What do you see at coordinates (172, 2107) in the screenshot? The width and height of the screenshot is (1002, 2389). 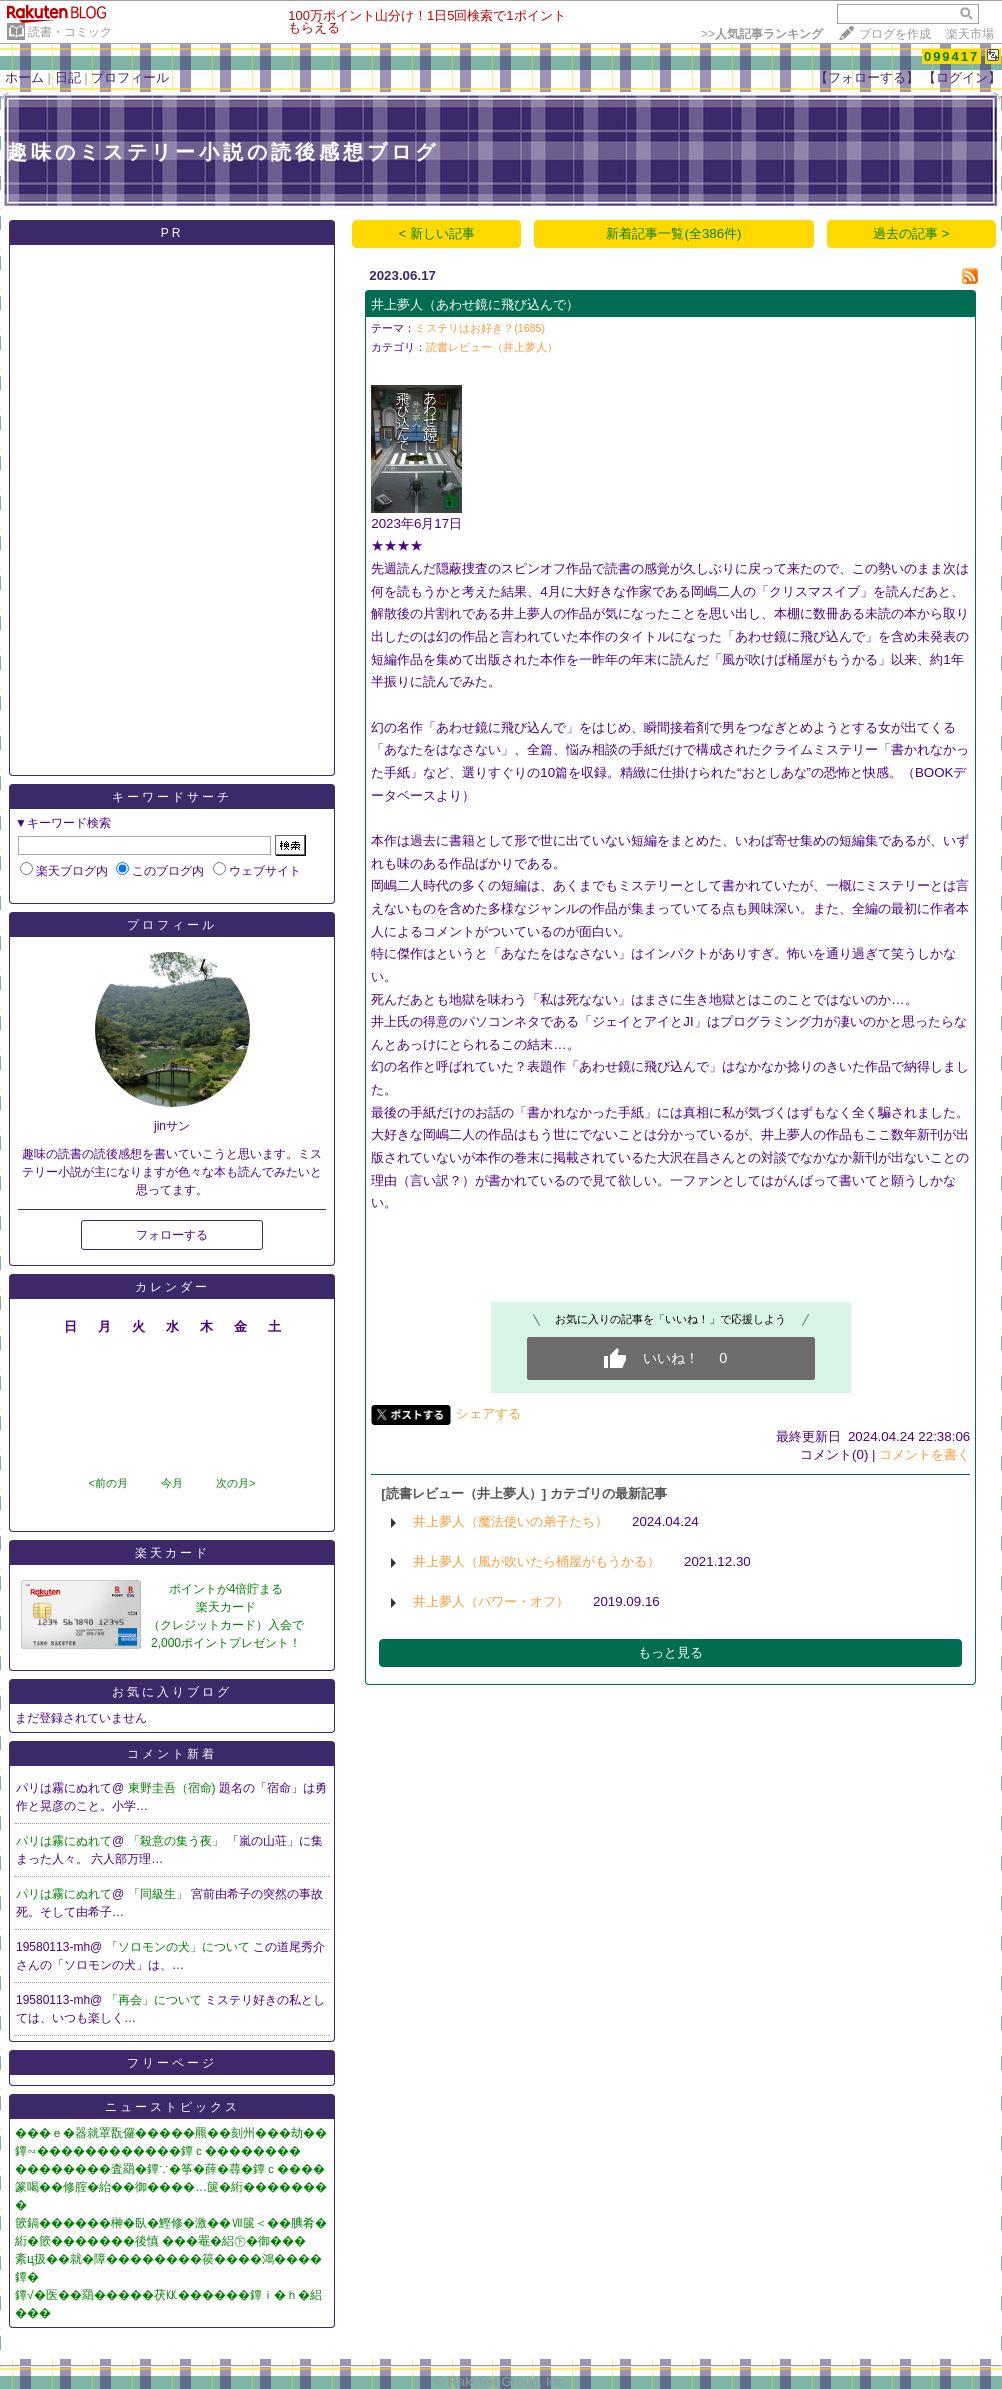 I see `ニューストピックス` at bounding box center [172, 2107].